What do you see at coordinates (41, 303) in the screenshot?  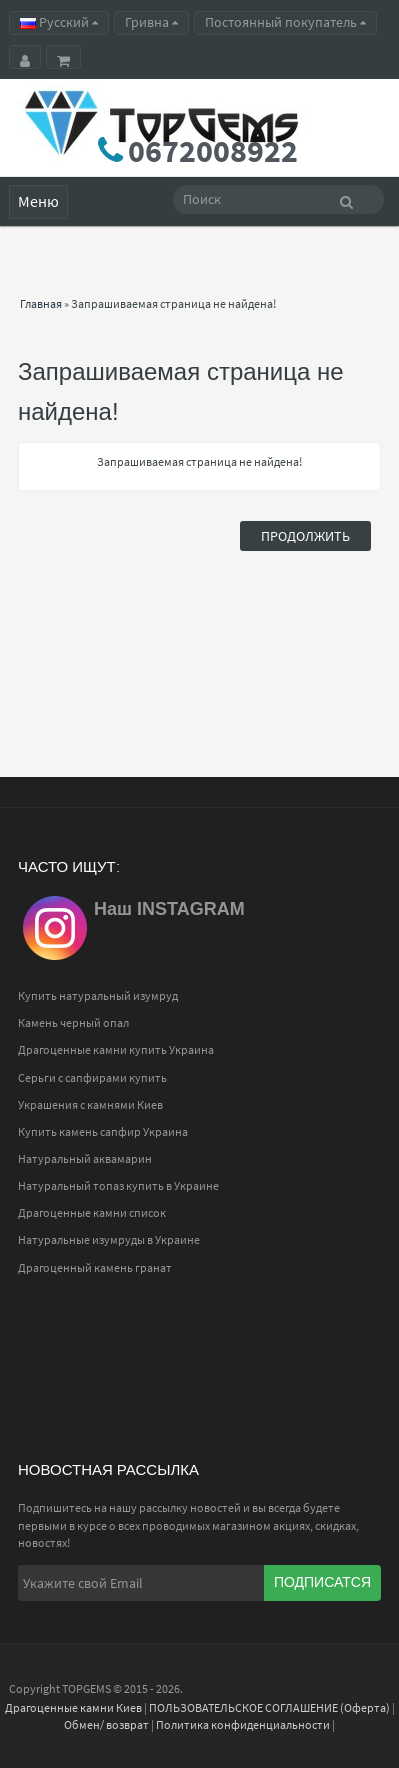 I see `Главная` at bounding box center [41, 303].